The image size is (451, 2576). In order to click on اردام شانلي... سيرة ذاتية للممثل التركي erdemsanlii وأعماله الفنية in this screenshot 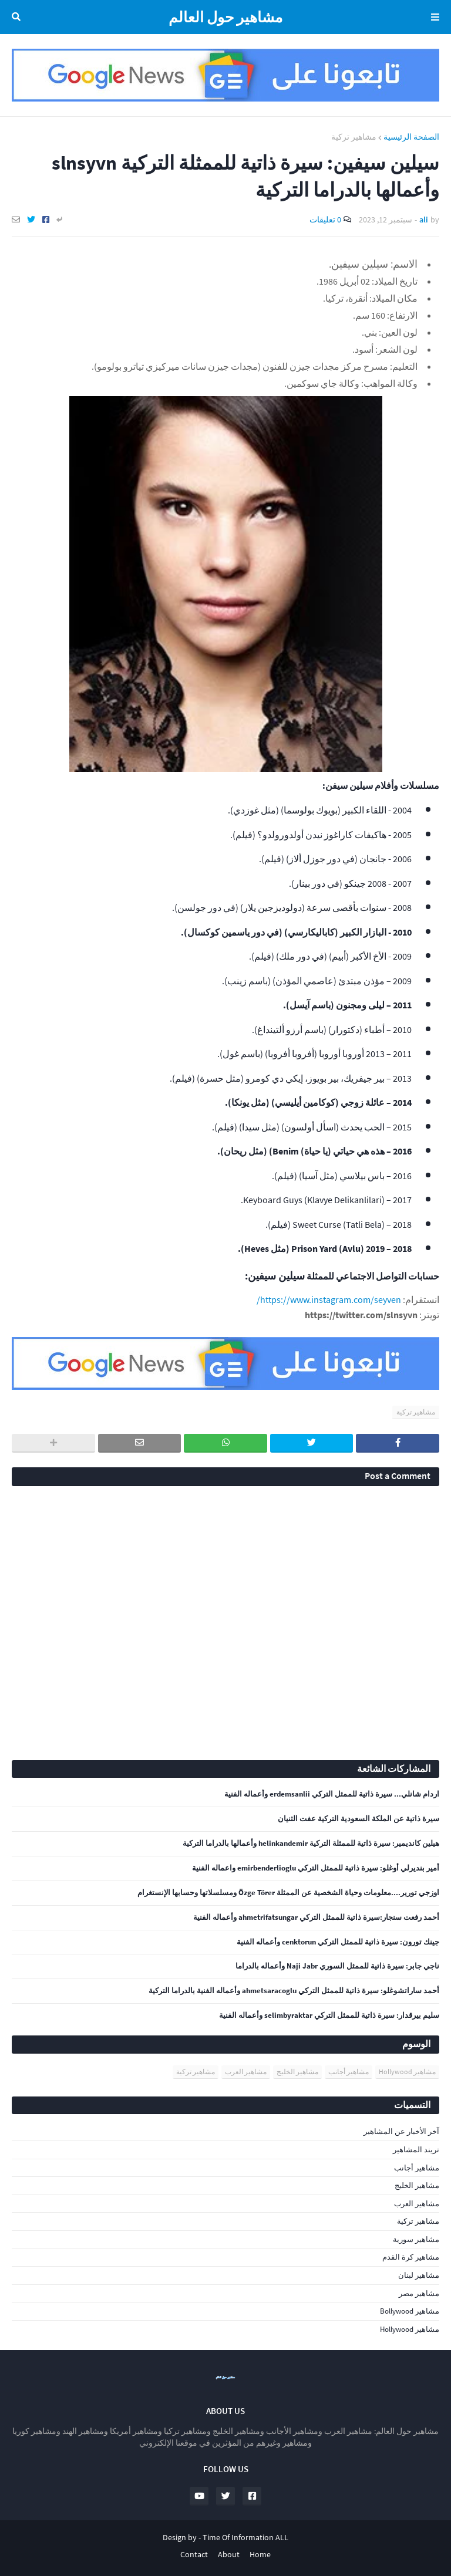, I will do `click(331, 1794)`.